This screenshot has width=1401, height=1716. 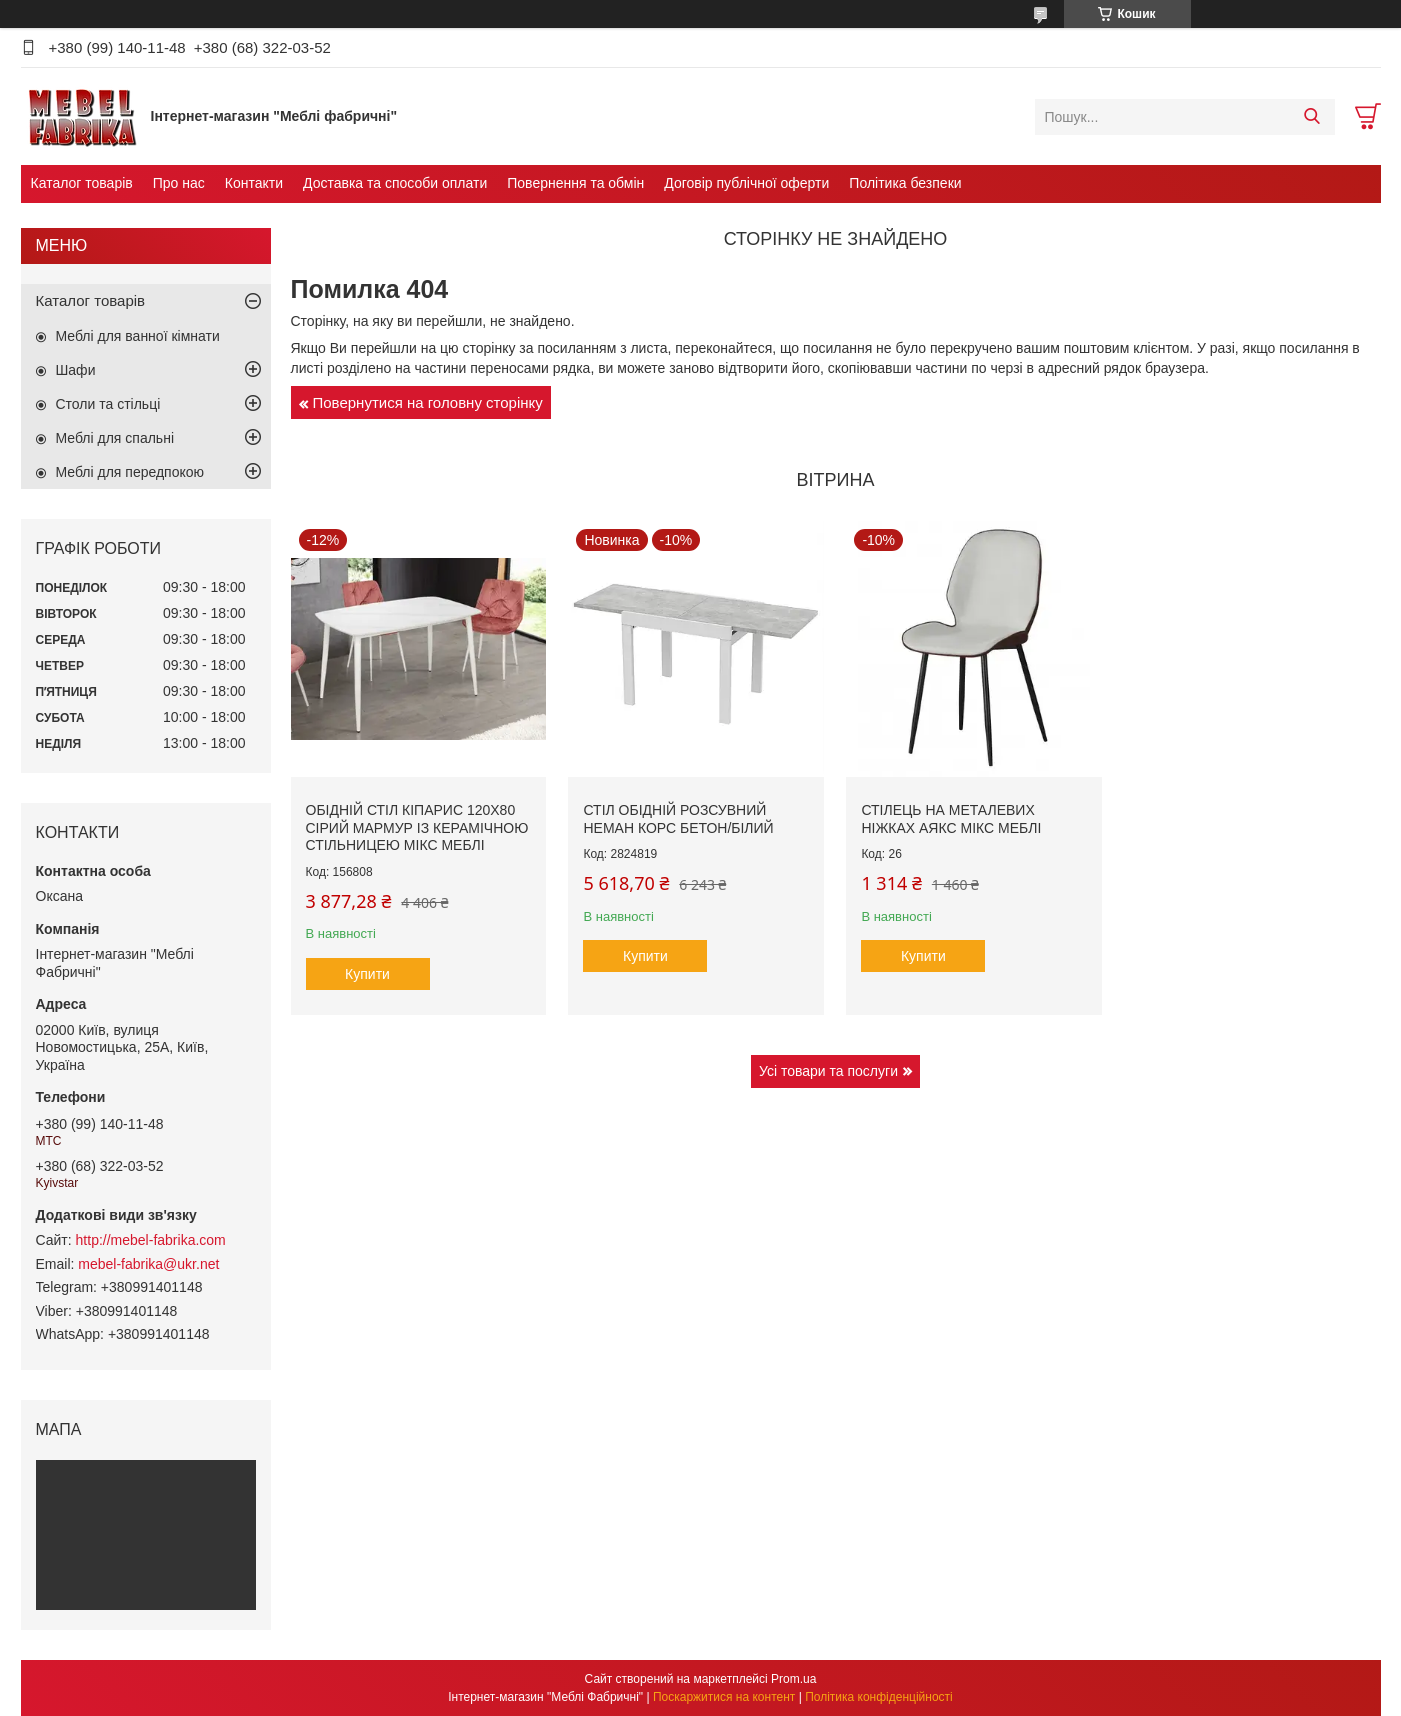 What do you see at coordinates (148, 1264) in the screenshot?
I see `mebel-fabrika@ukr.net` at bounding box center [148, 1264].